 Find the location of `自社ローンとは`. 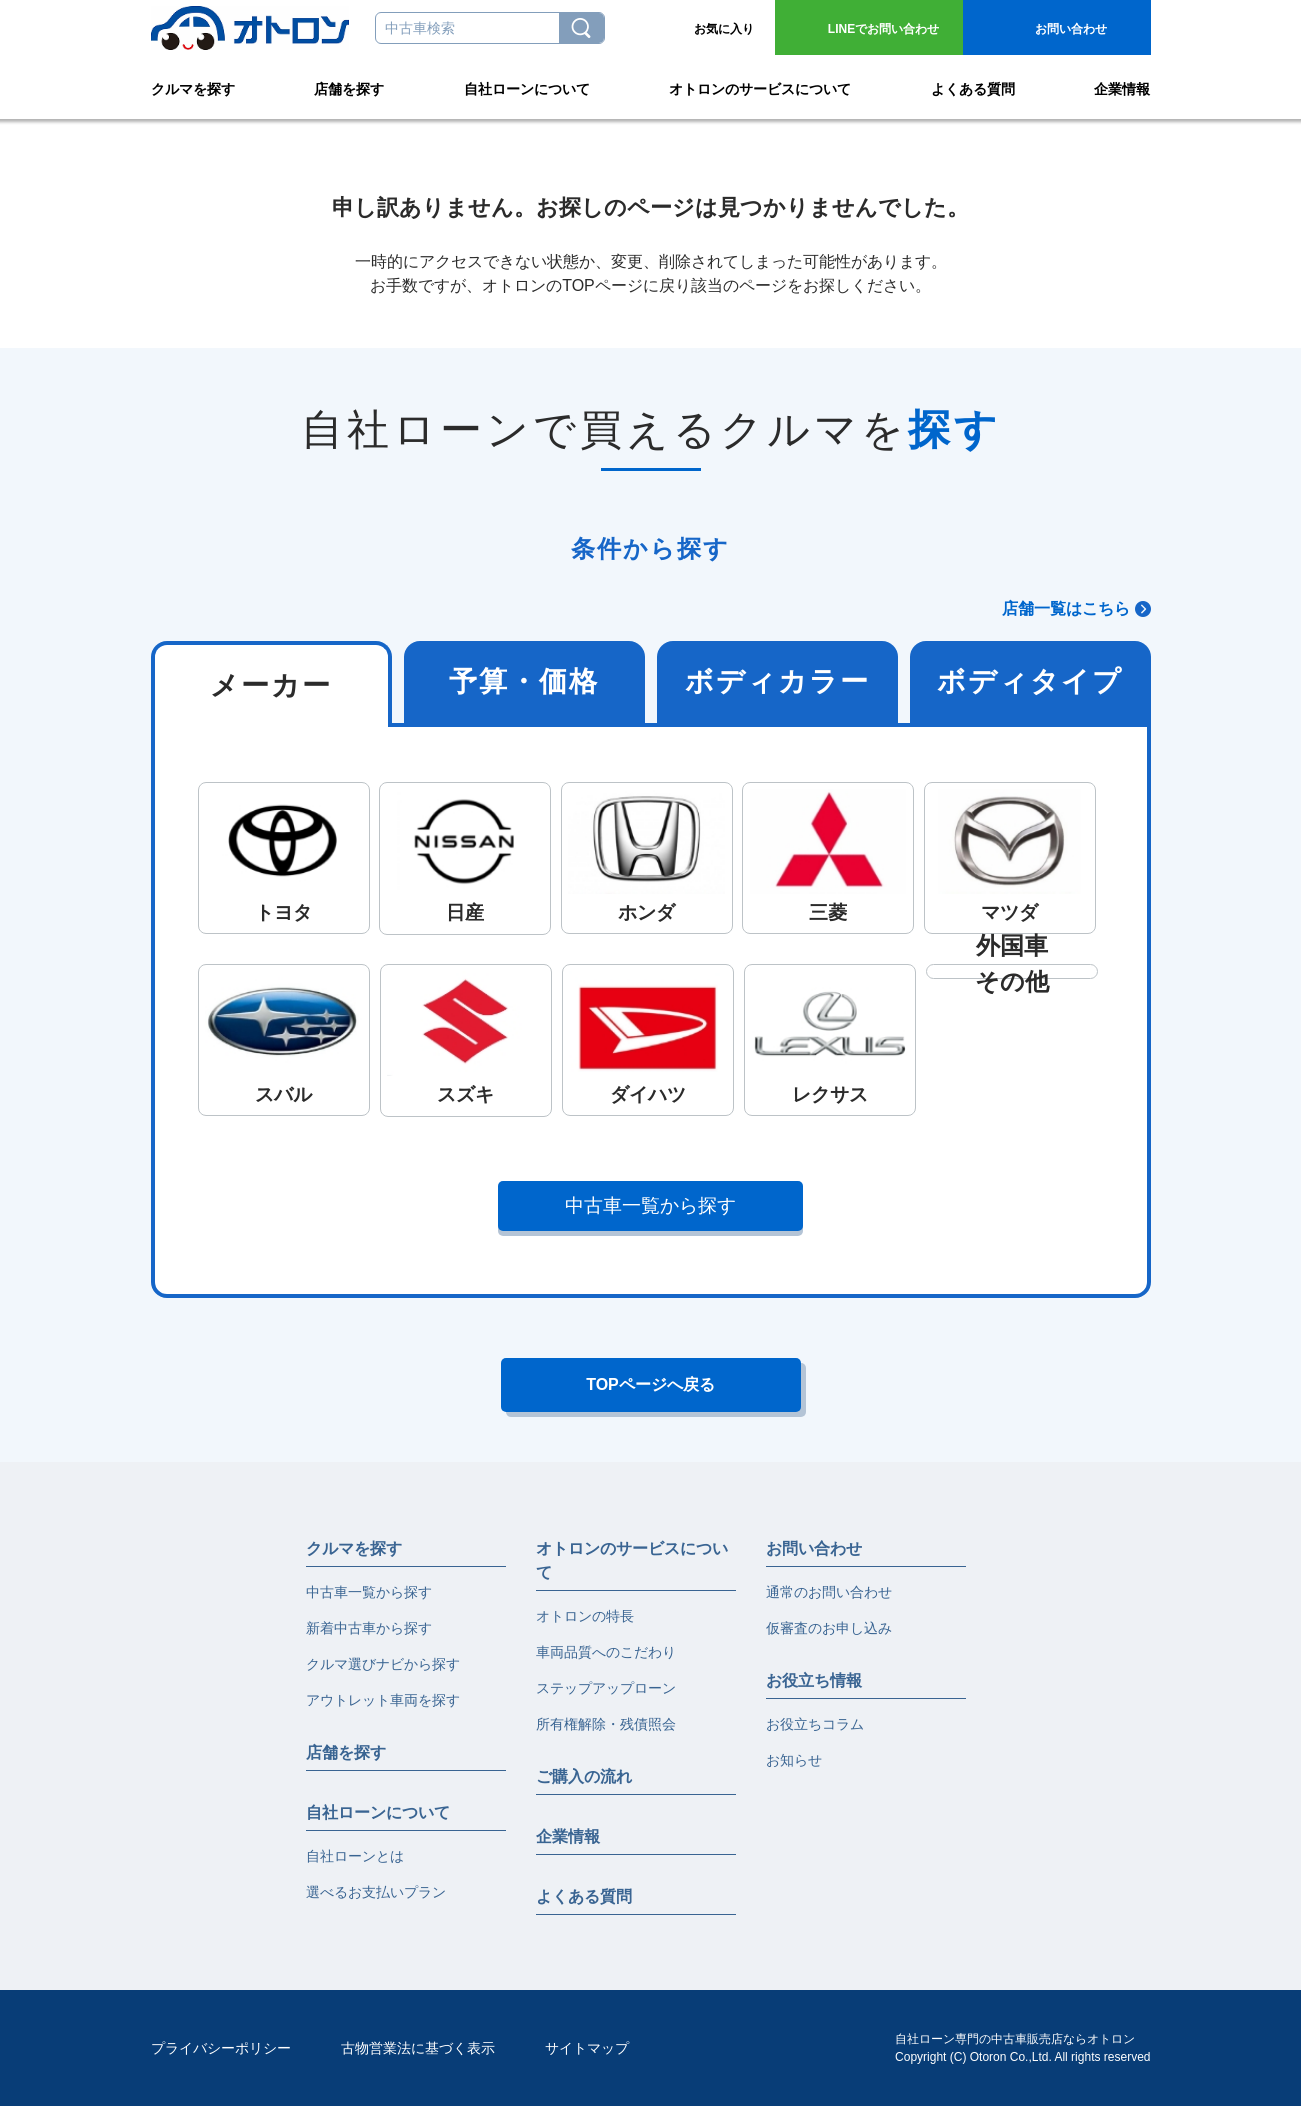

自社ローンとは is located at coordinates (355, 1862).